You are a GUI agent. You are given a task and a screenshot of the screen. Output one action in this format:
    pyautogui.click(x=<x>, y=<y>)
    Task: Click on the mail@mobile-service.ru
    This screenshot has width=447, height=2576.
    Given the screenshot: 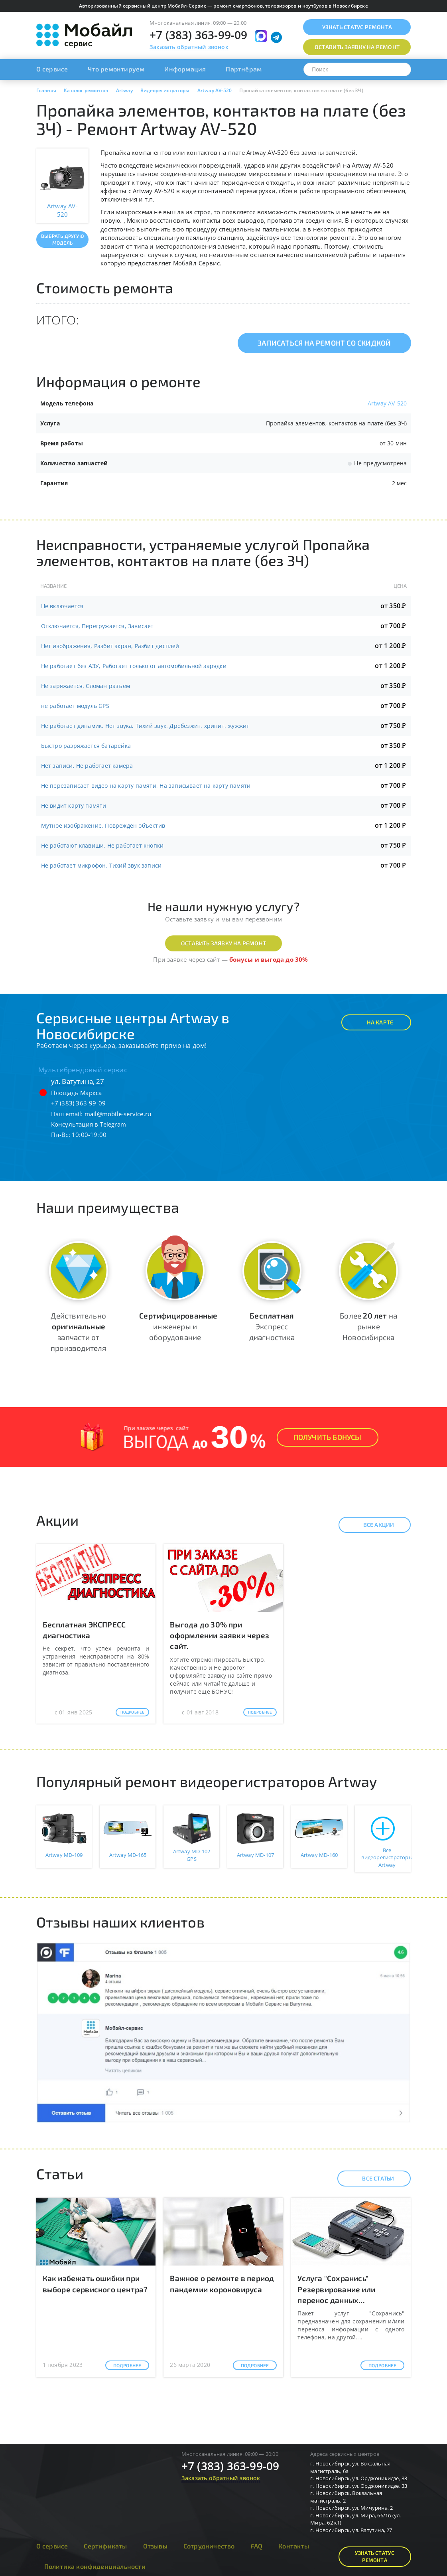 What is the action you would take?
    pyautogui.click(x=118, y=1114)
    